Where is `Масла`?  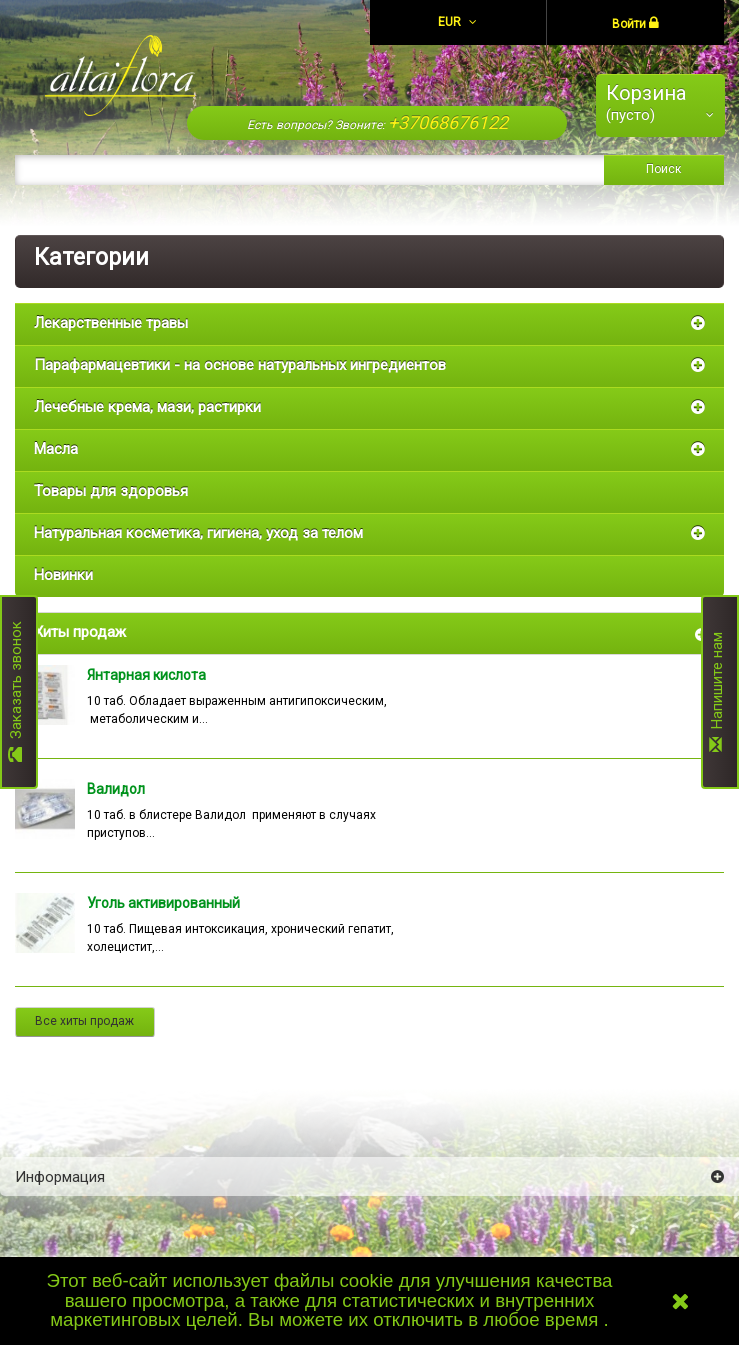 Масла is located at coordinates (56, 449).